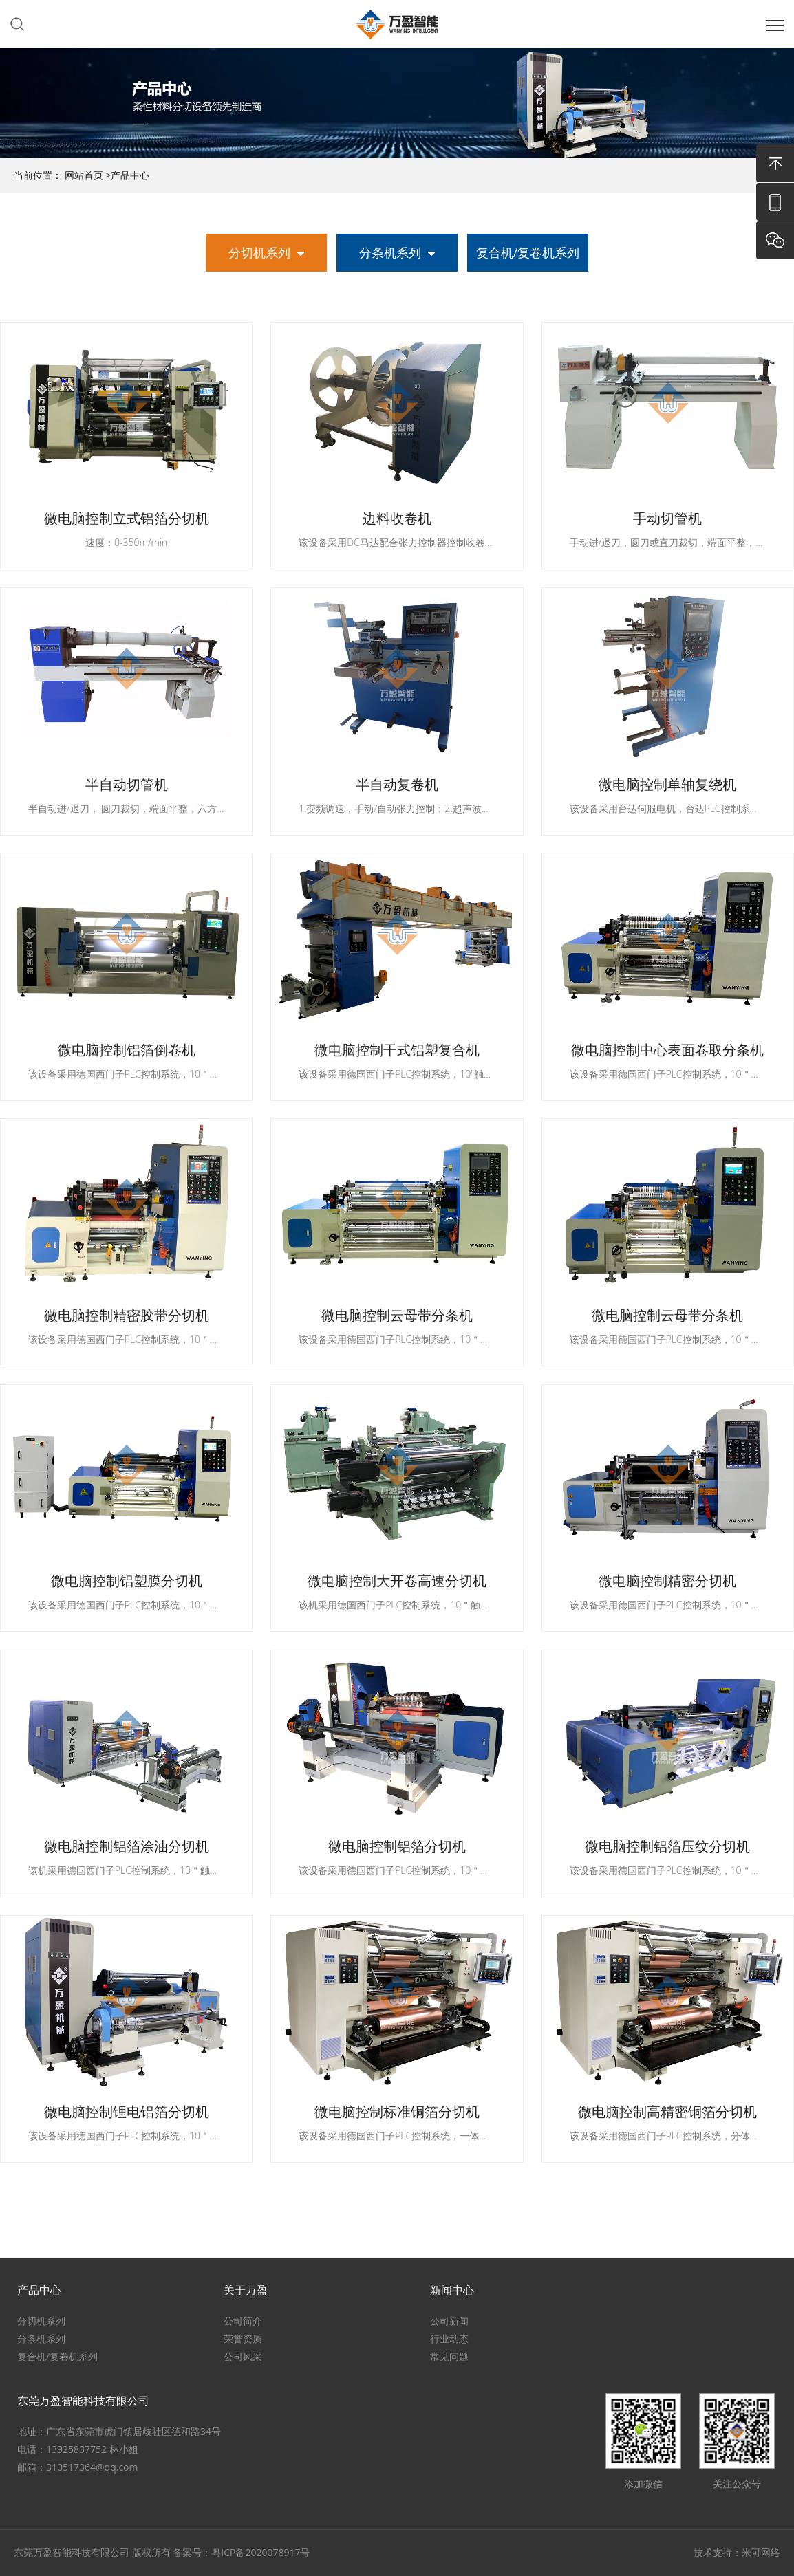 This screenshot has width=794, height=2576. What do you see at coordinates (130, 175) in the screenshot?
I see `产品中心` at bounding box center [130, 175].